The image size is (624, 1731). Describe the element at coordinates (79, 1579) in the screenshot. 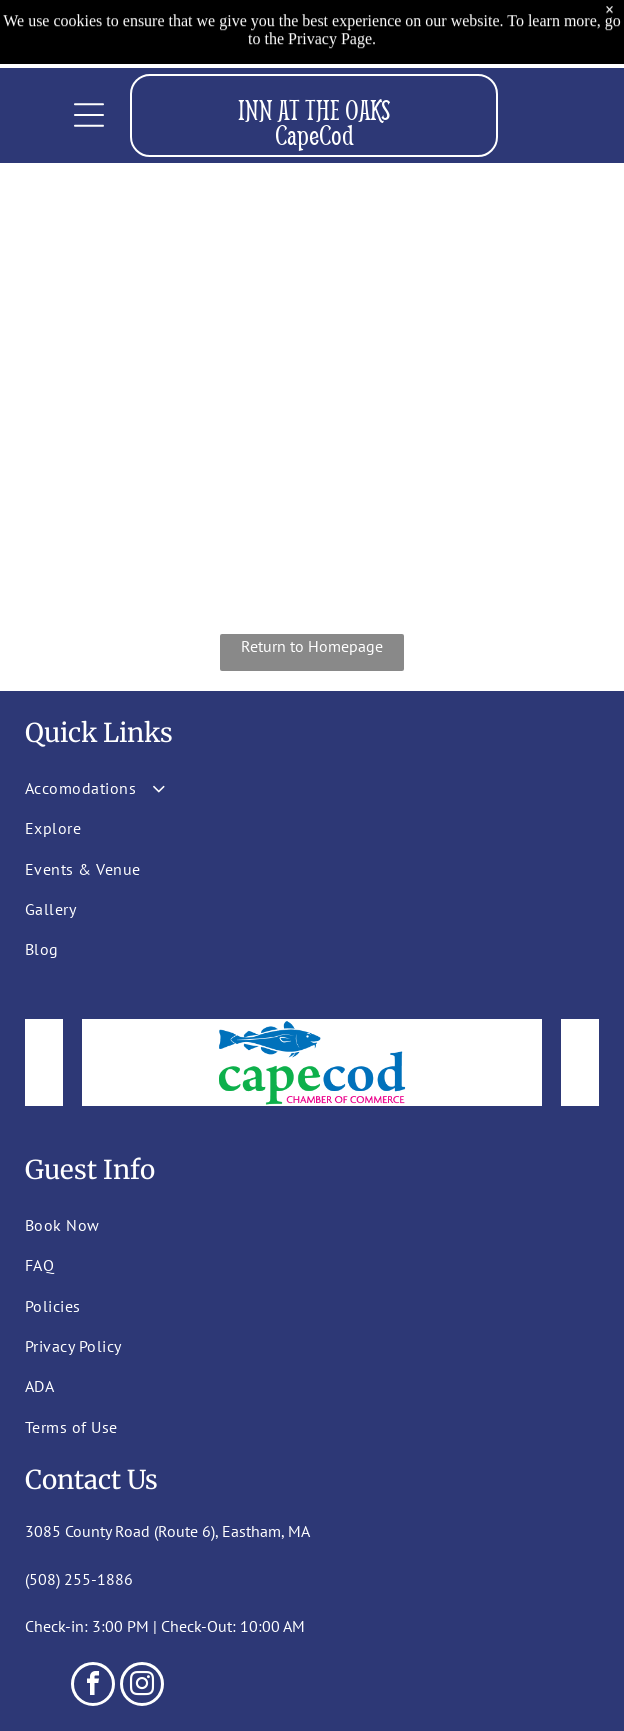

I see `(508) 255-1886` at that location.